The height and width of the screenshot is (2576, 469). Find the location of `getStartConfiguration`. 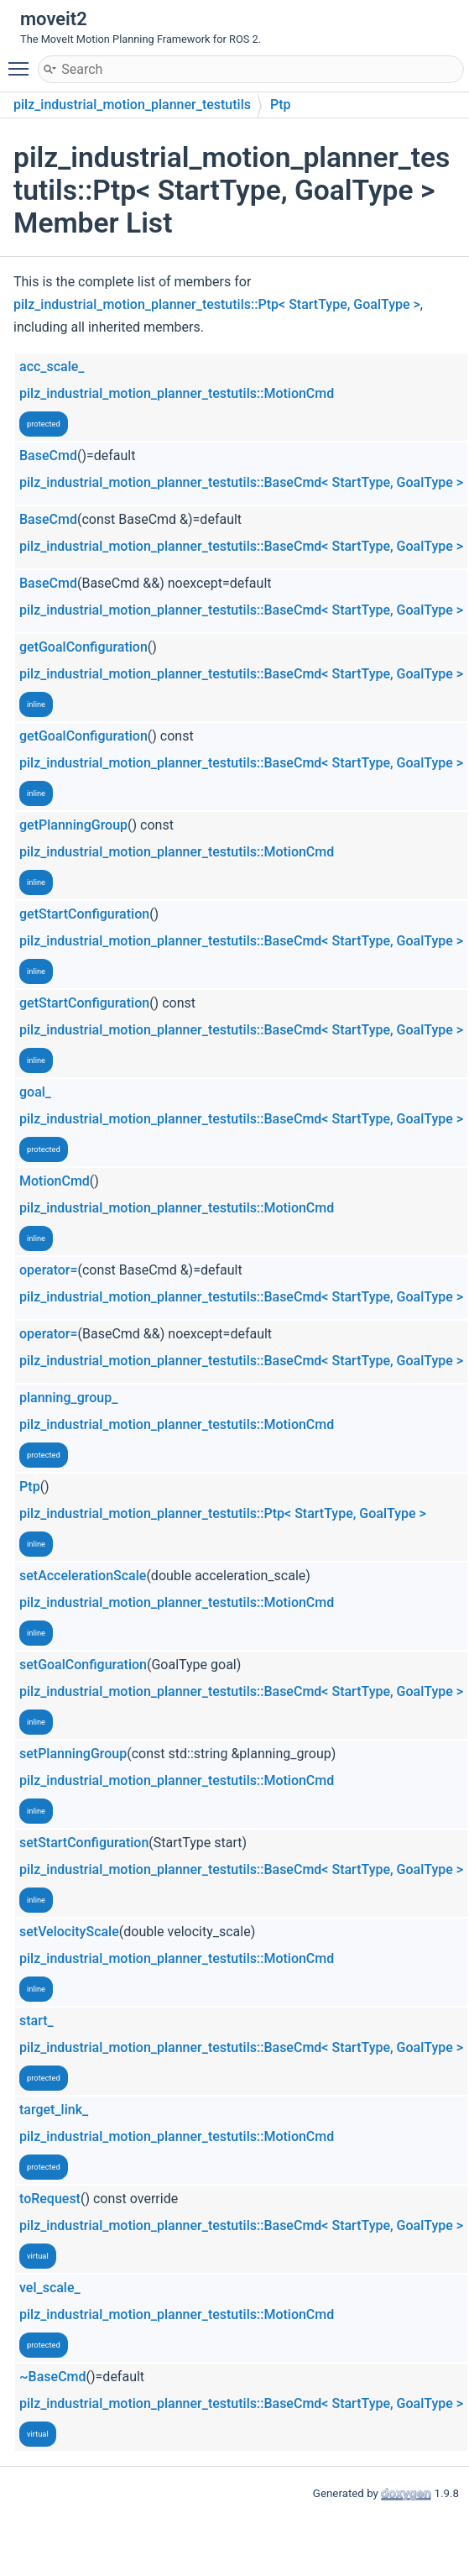

getStartConfiguration is located at coordinates (84, 914).